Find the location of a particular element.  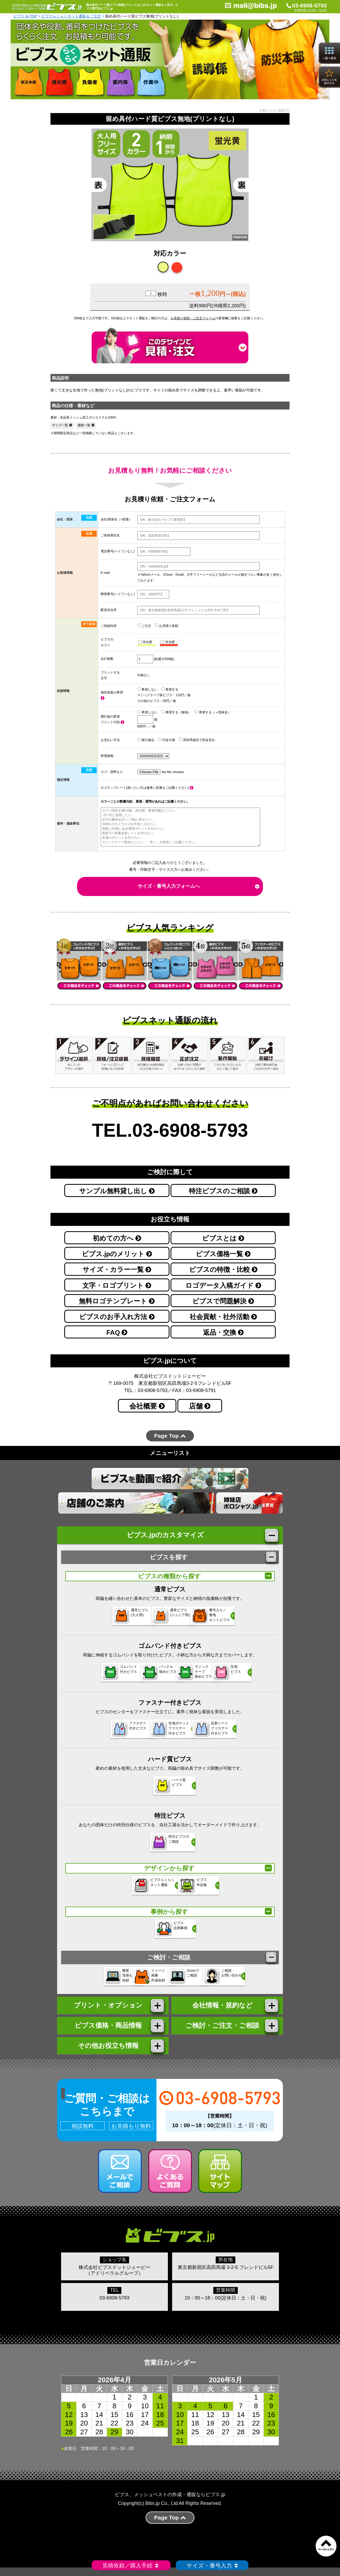

ビブス.jp-TOP is located at coordinates (25, 16).